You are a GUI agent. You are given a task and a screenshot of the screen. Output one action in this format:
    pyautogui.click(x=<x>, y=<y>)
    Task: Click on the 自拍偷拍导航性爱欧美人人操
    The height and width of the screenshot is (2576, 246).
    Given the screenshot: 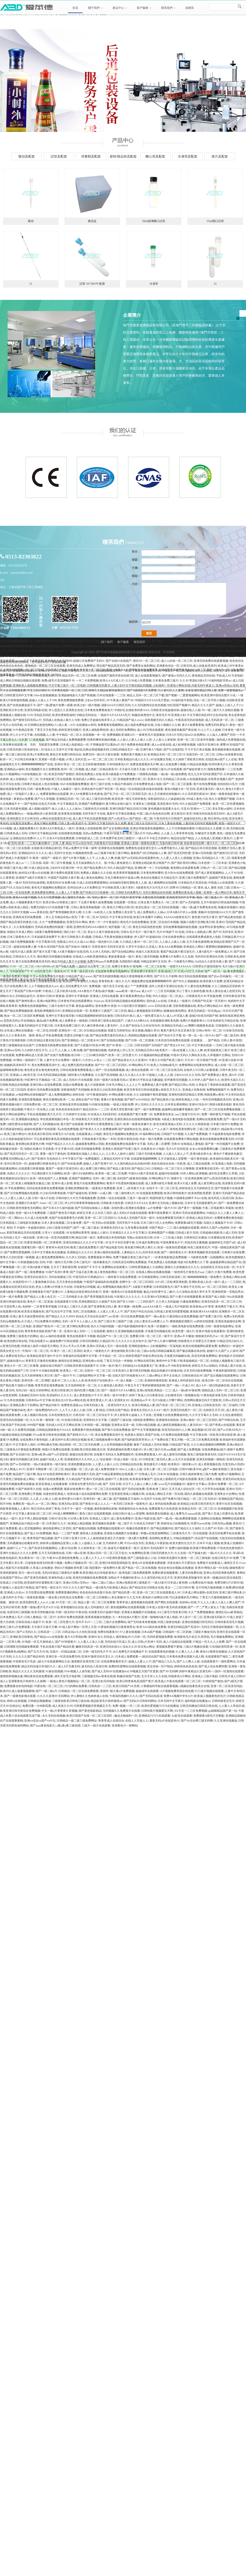 What is the action you would take?
    pyautogui.click(x=128, y=882)
    